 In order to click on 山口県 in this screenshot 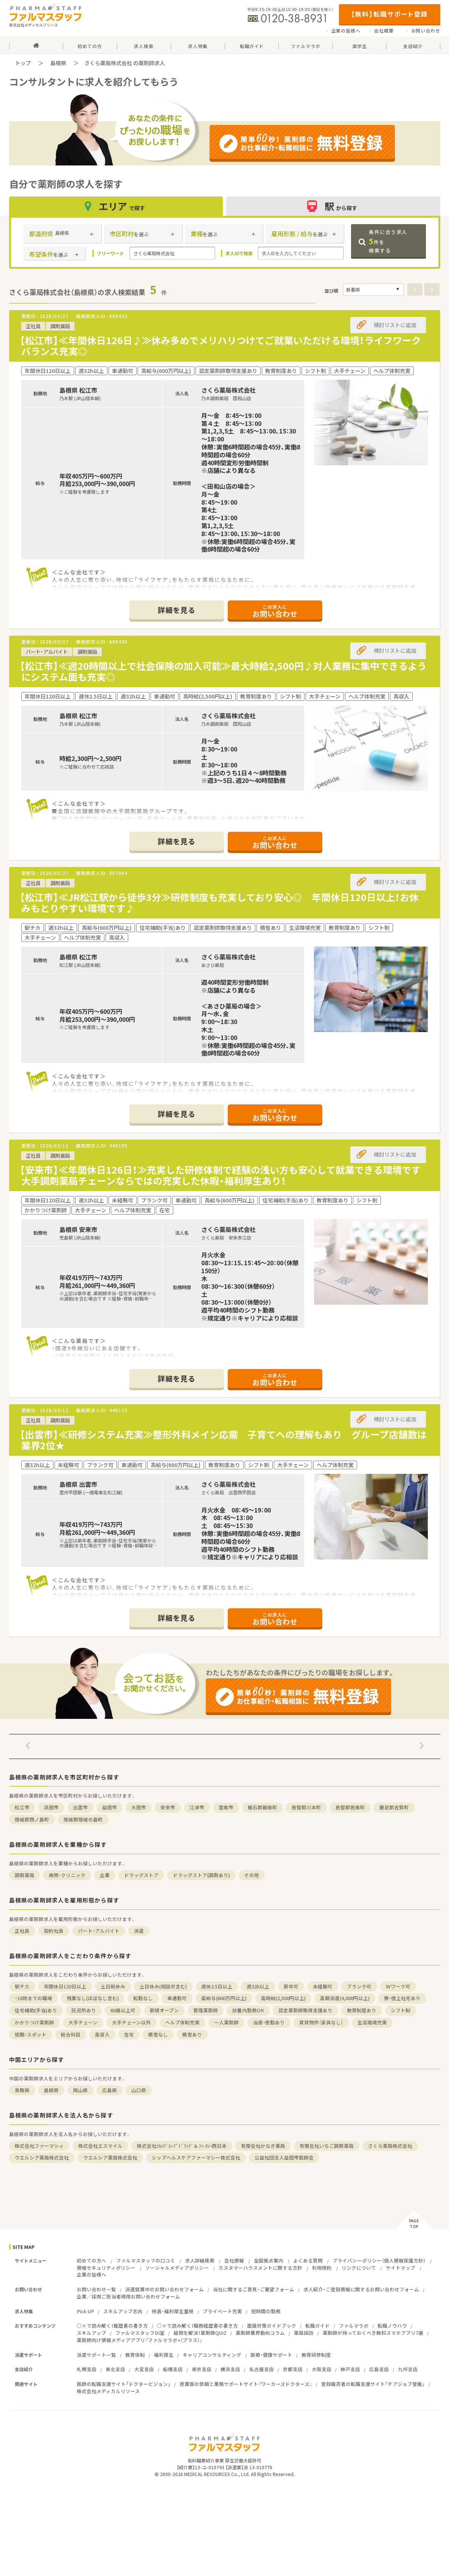, I will do `click(138, 2090)`.